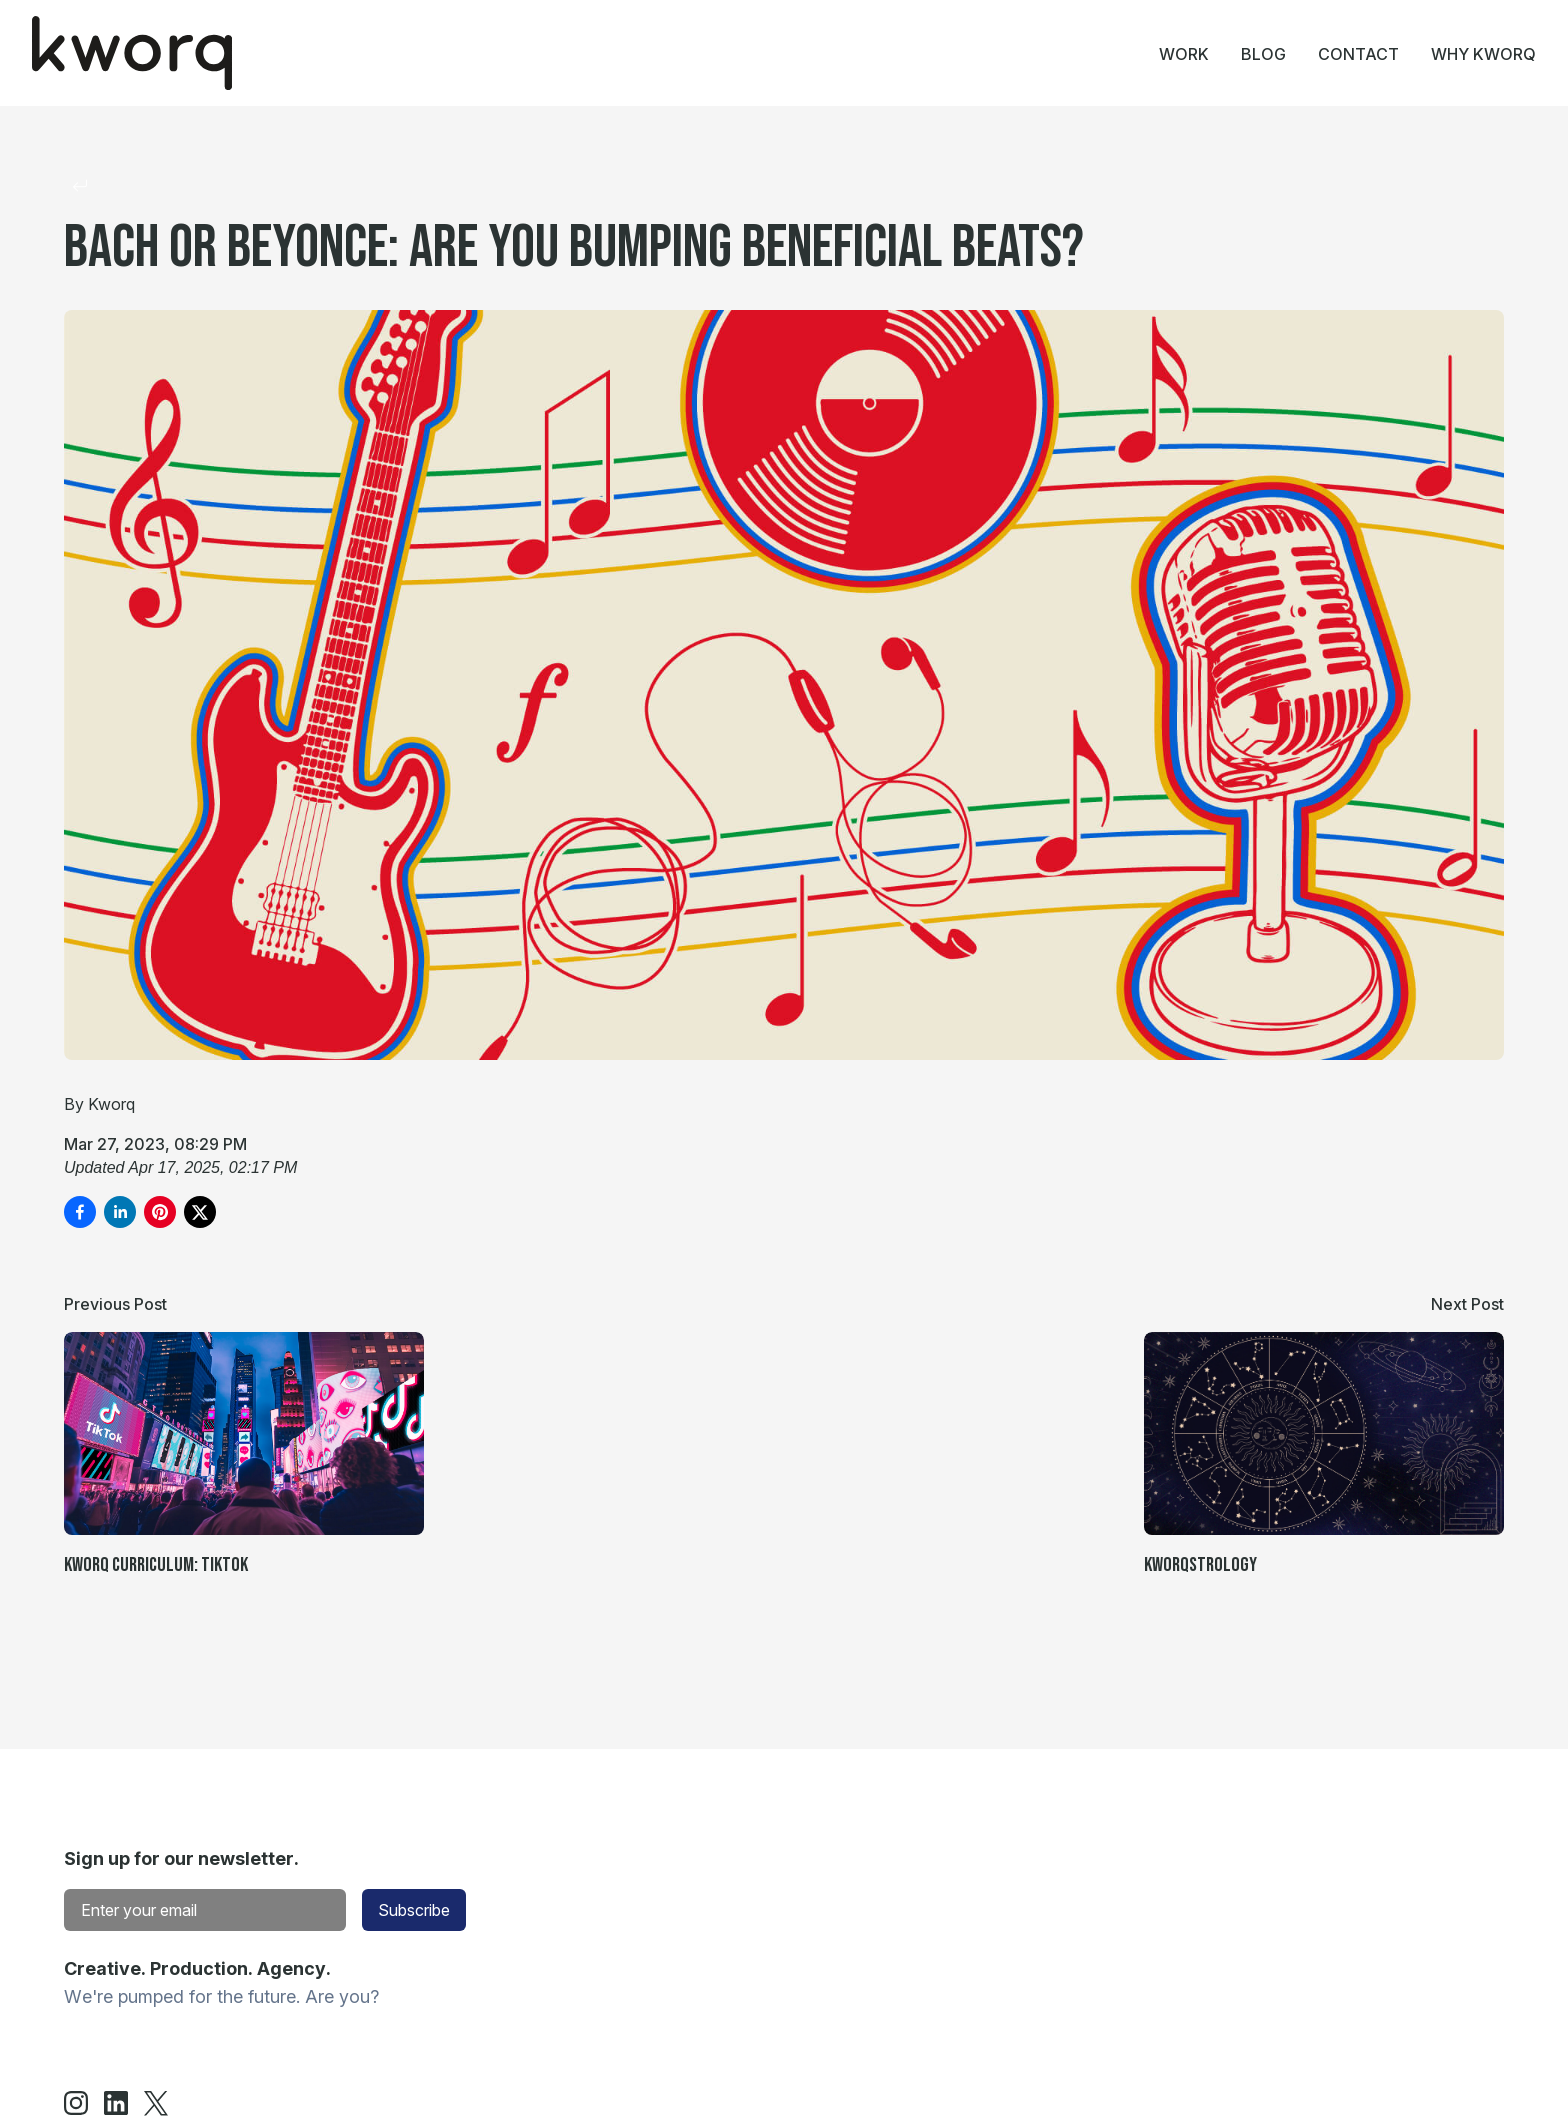 Image resolution: width=1568 pixels, height=2122 pixels. What do you see at coordinates (115, 1304) in the screenshot?
I see `Previous Post` at bounding box center [115, 1304].